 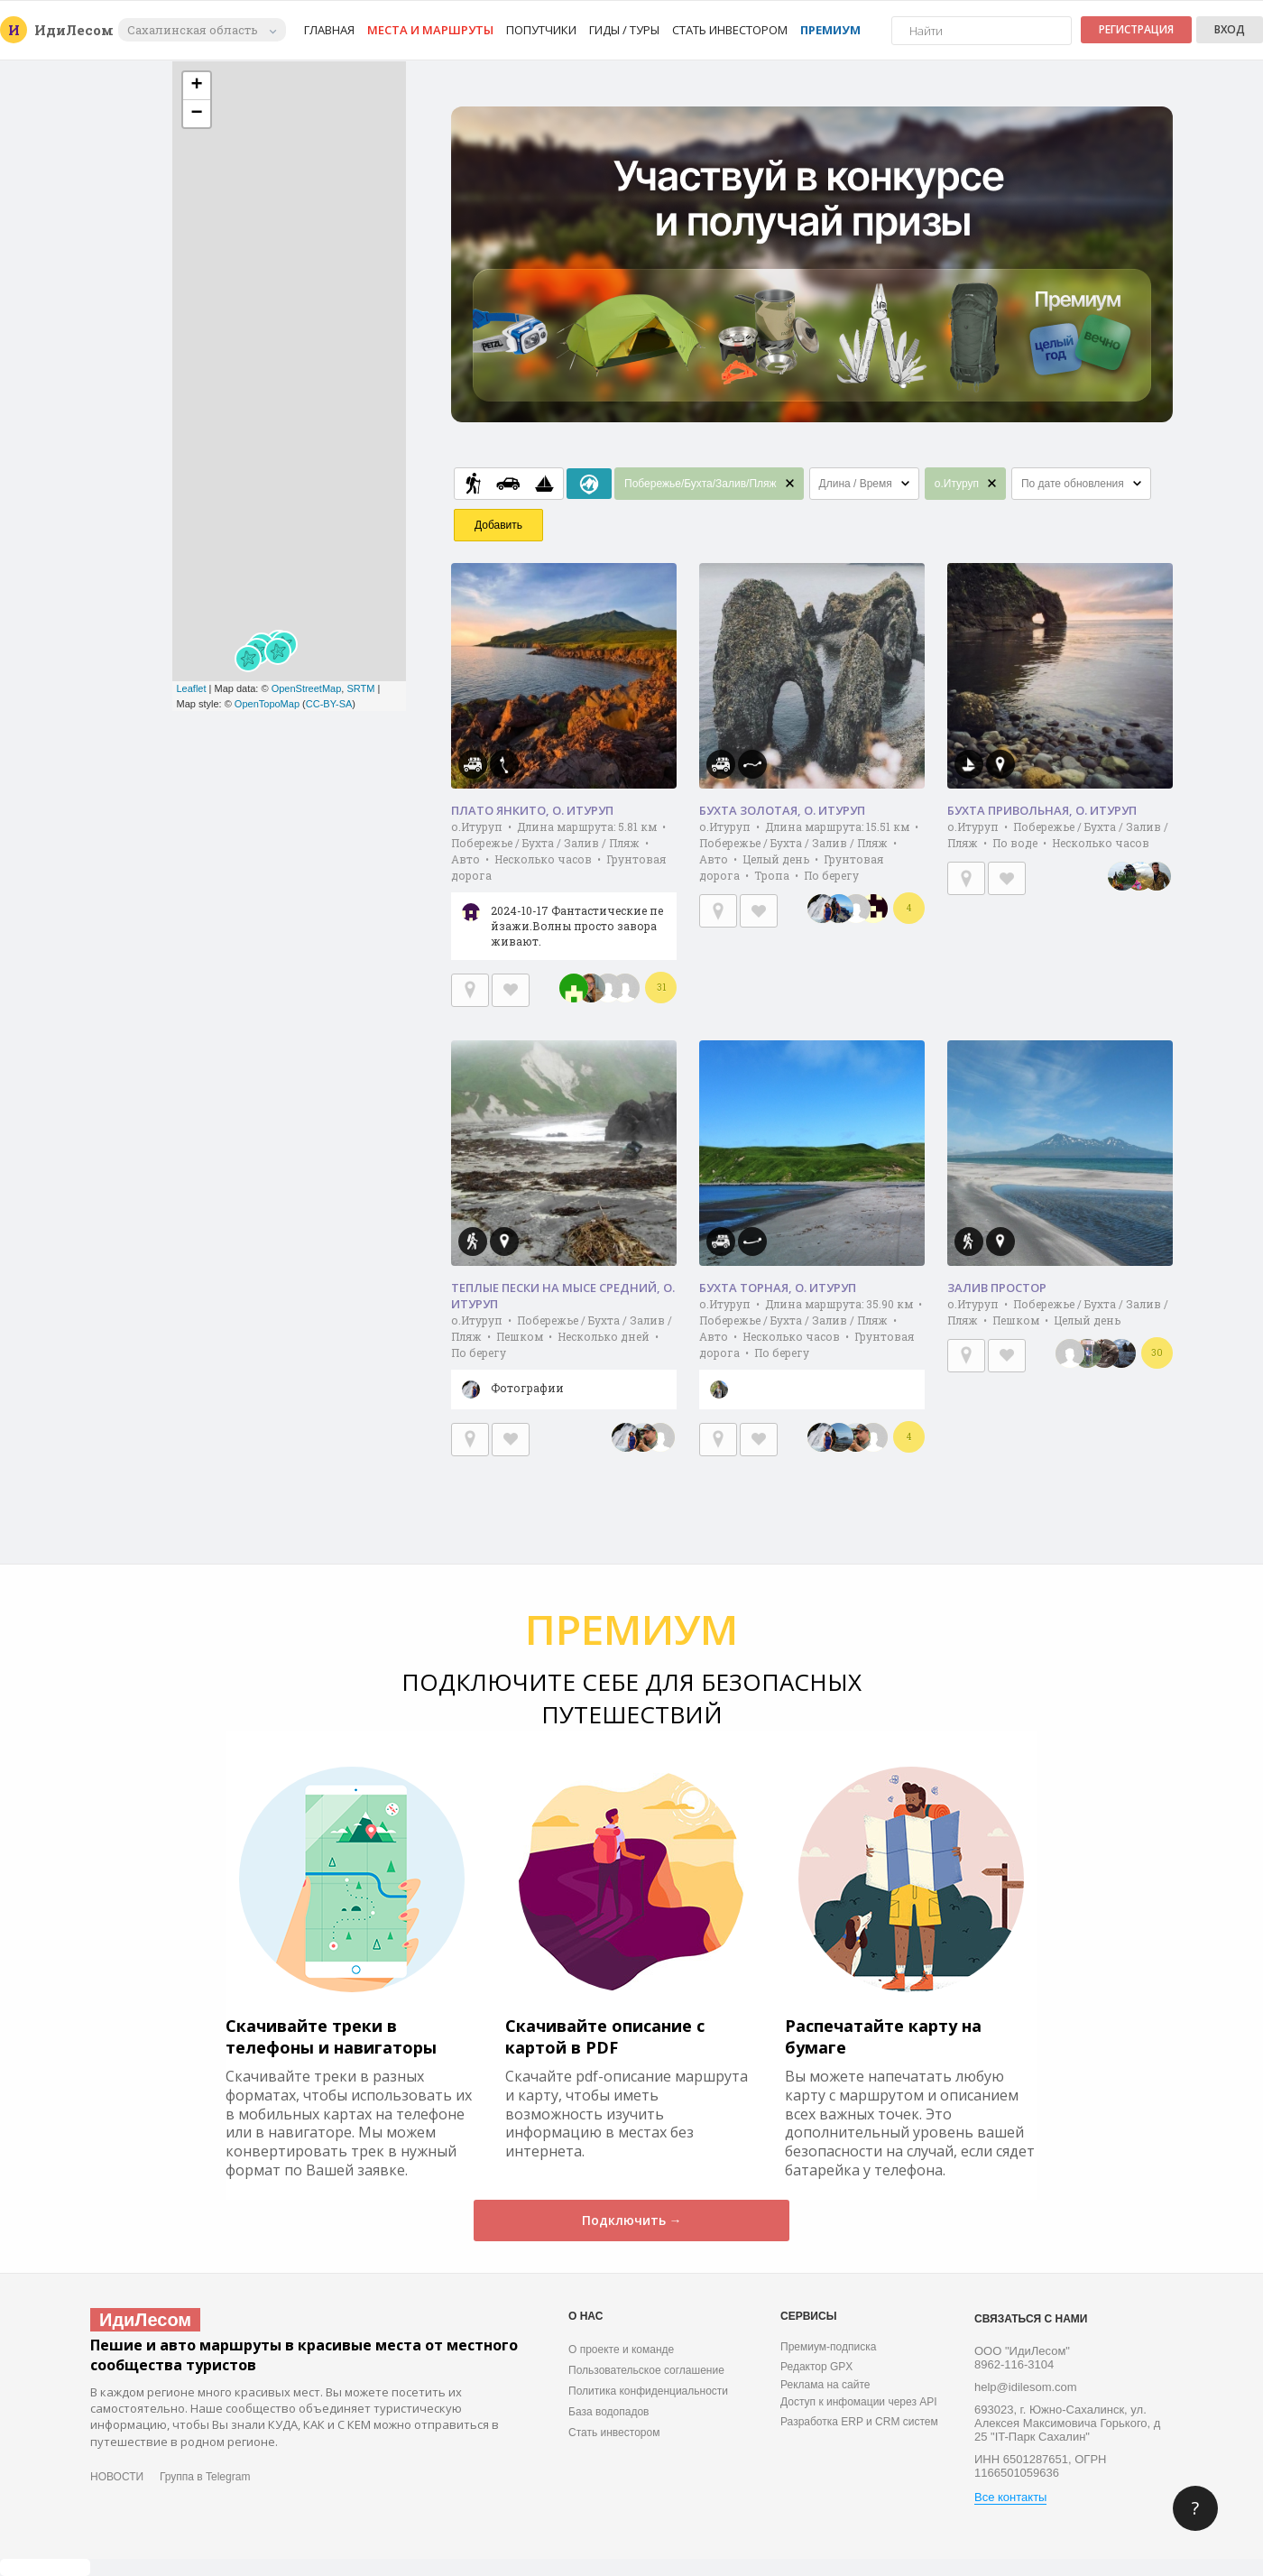 I want to click on OpenTopoMap, so click(x=267, y=703).